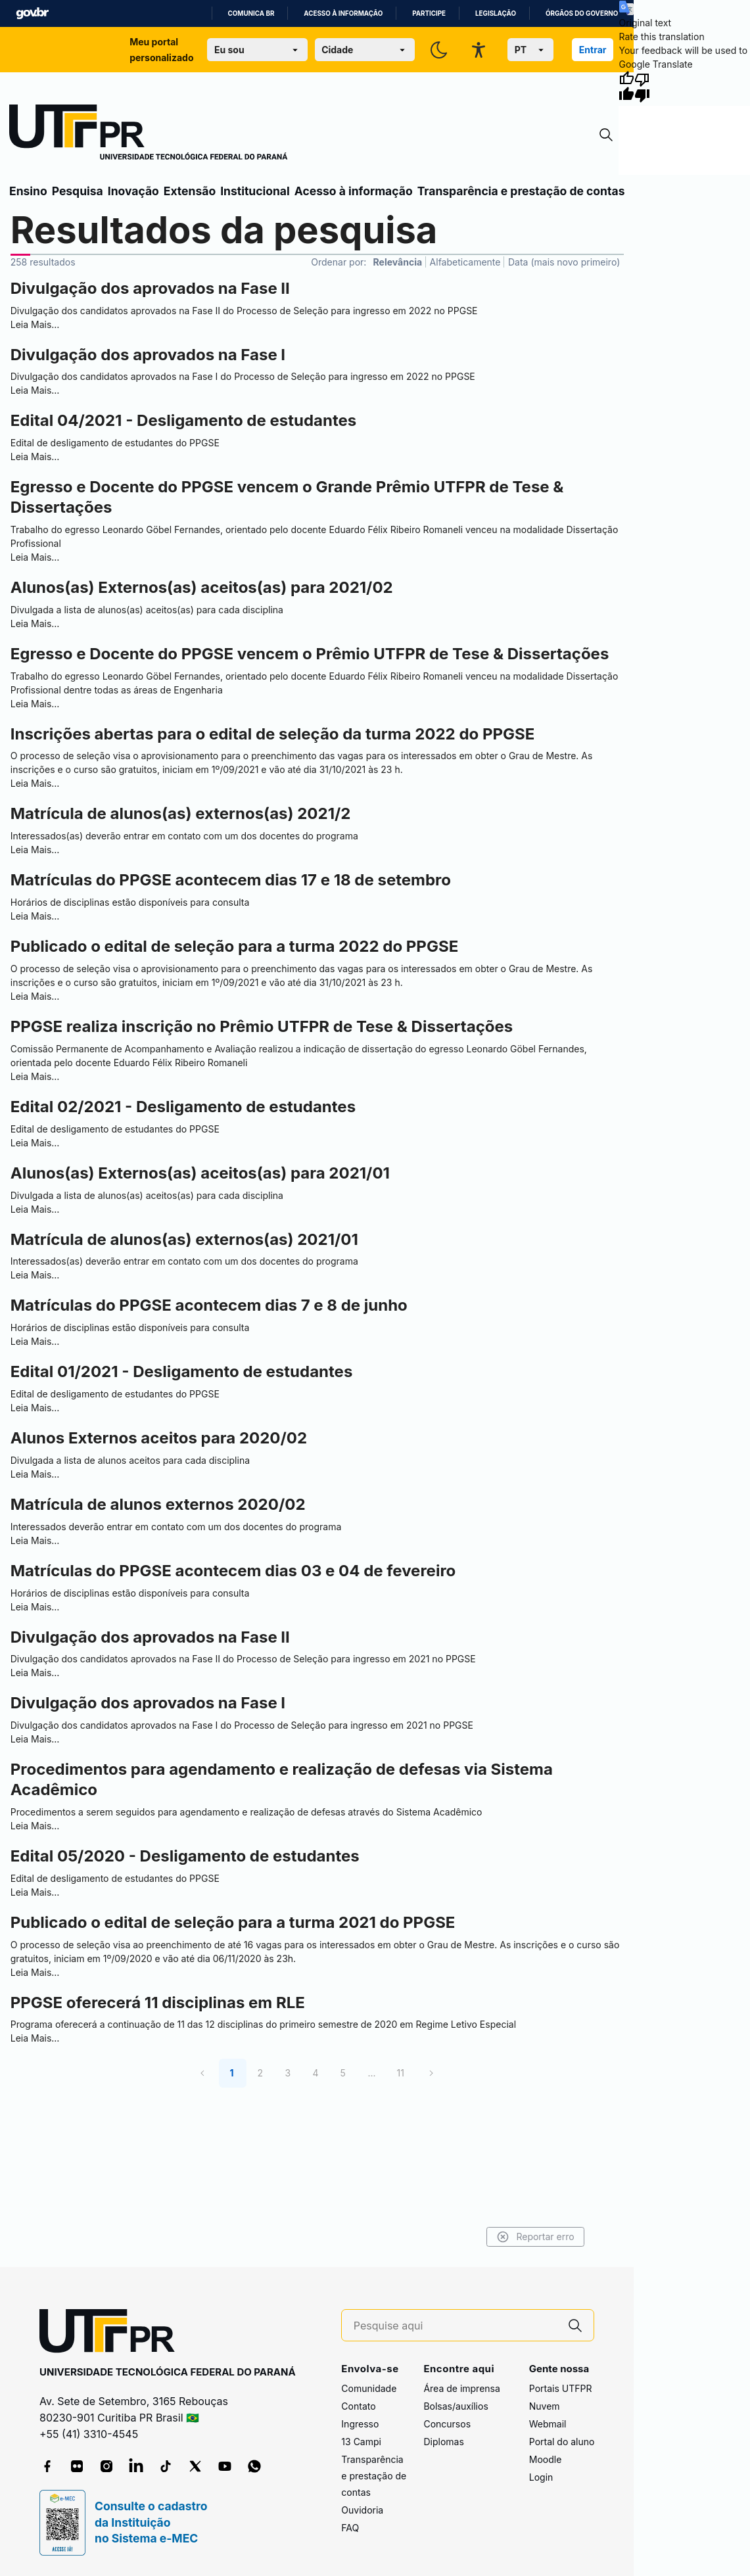 The width and height of the screenshot is (750, 2576). What do you see at coordinates (234, 946) in the screenshot?
I see `Publicado o edital de seleção para a turma 2022 do PPGSE` at bounding box center [234, 946].